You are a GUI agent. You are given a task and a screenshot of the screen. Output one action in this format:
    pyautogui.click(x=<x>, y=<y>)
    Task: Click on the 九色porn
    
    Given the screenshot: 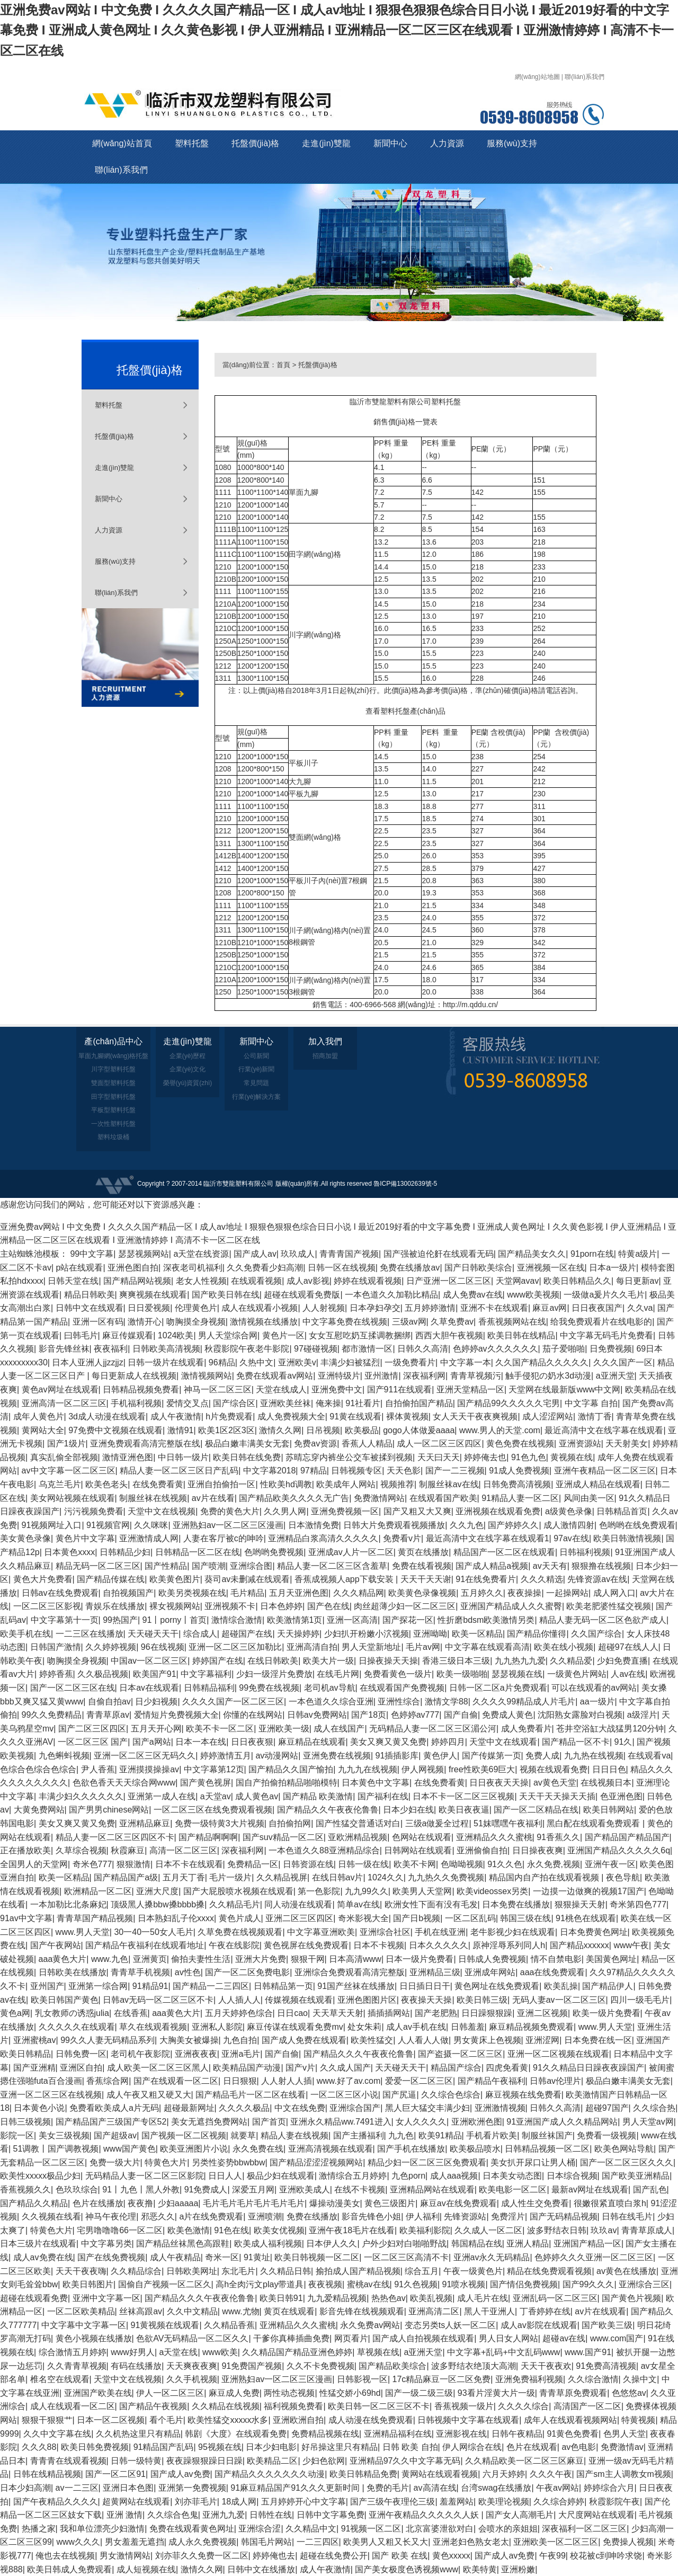 What is the action you would take?
    pyautogui.click(x=408, y=2175)
    